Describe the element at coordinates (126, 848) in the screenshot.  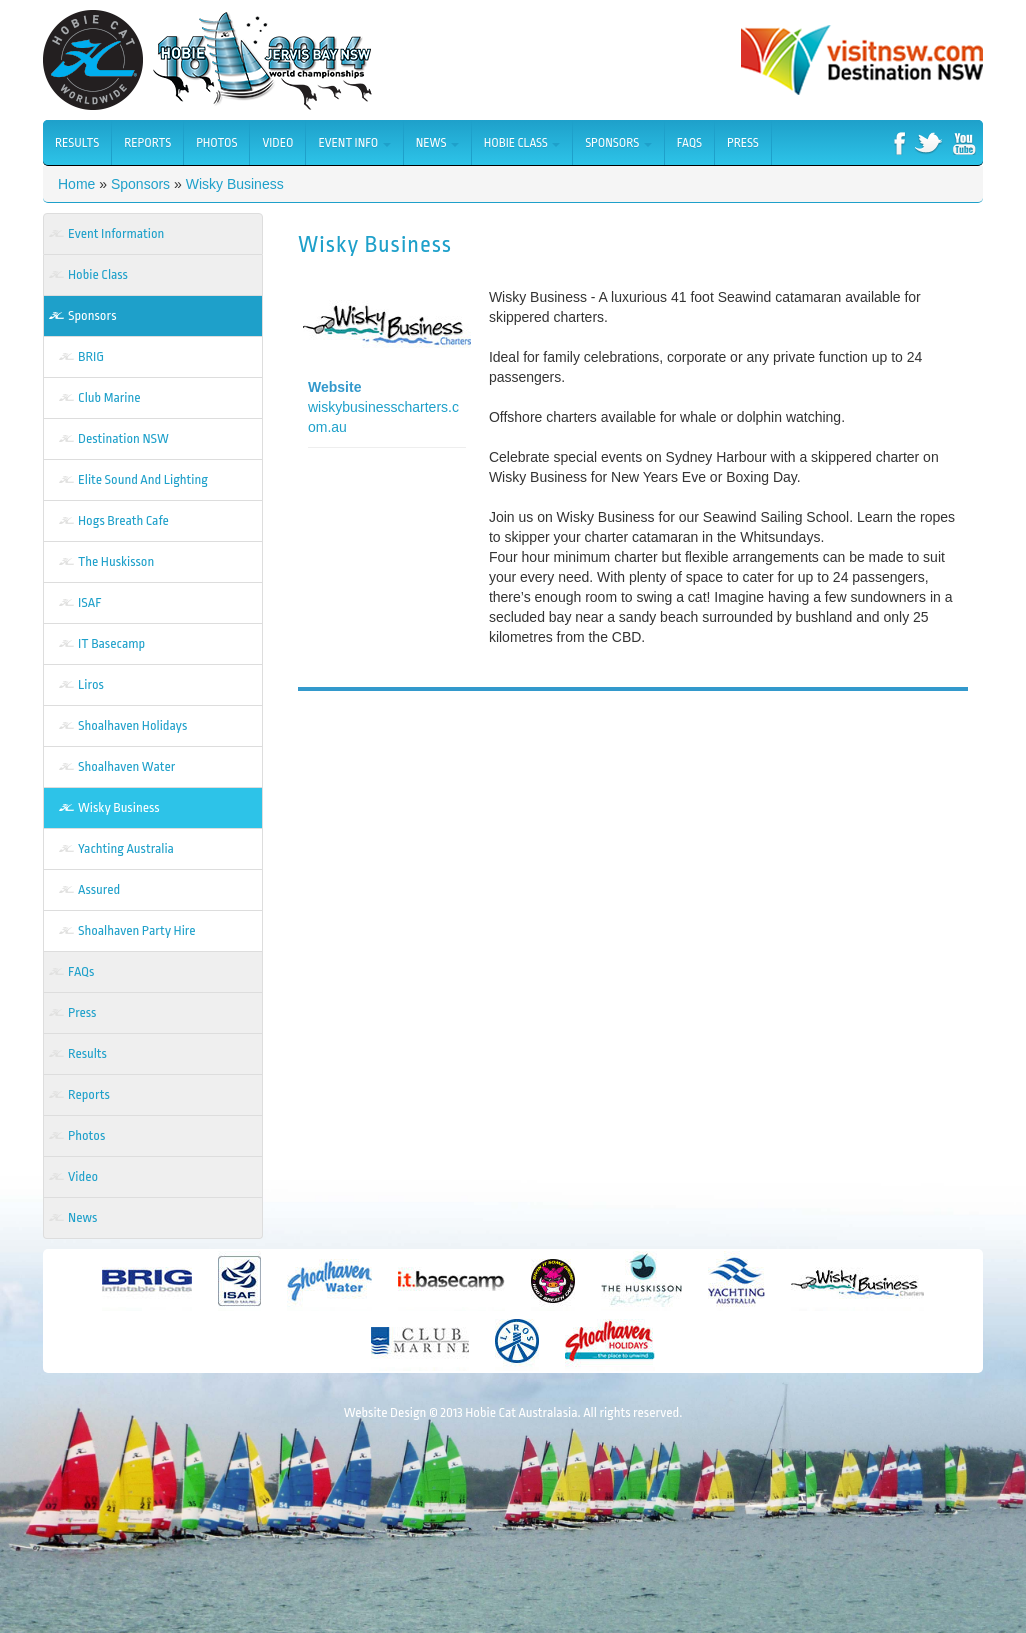
I see `Yachting Australia` at that location.